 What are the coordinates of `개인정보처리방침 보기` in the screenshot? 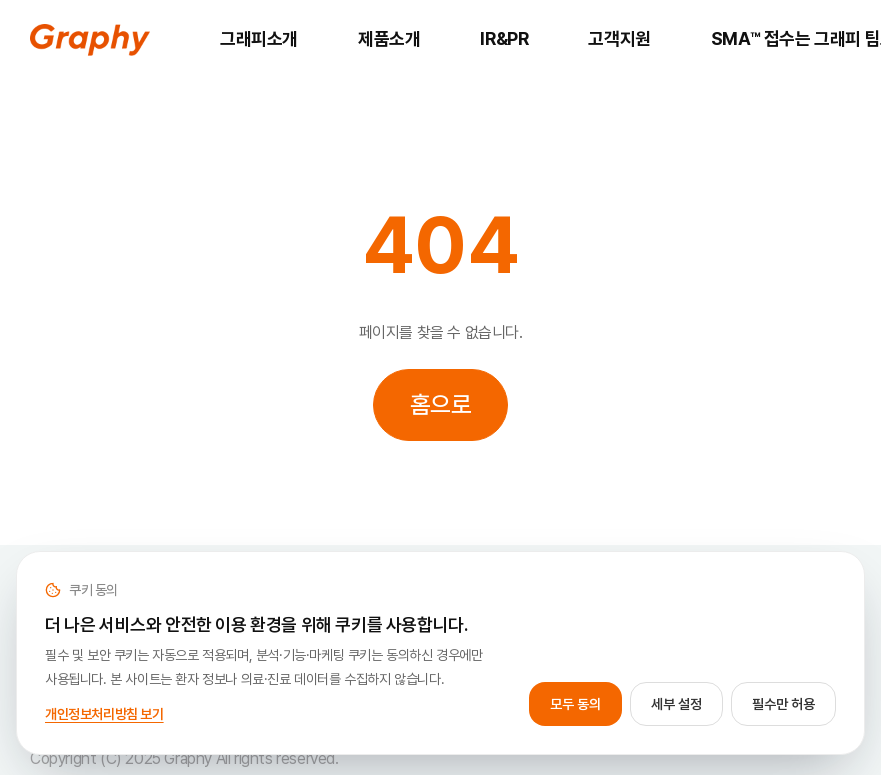 It's located at (104, 714).